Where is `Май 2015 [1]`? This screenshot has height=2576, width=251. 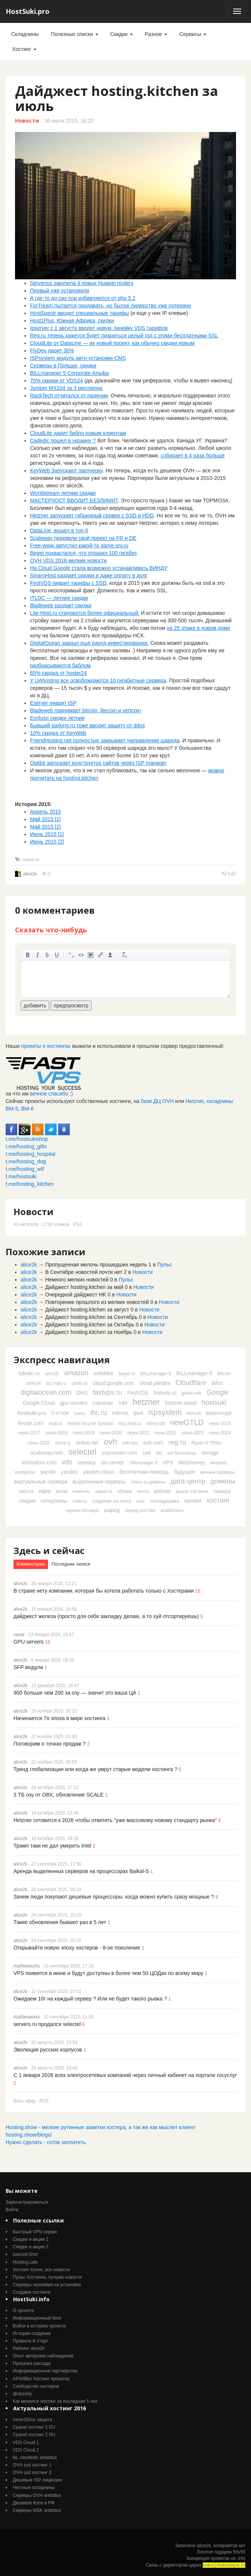 Май 2015 [1] is located at coordinates (45, 819).